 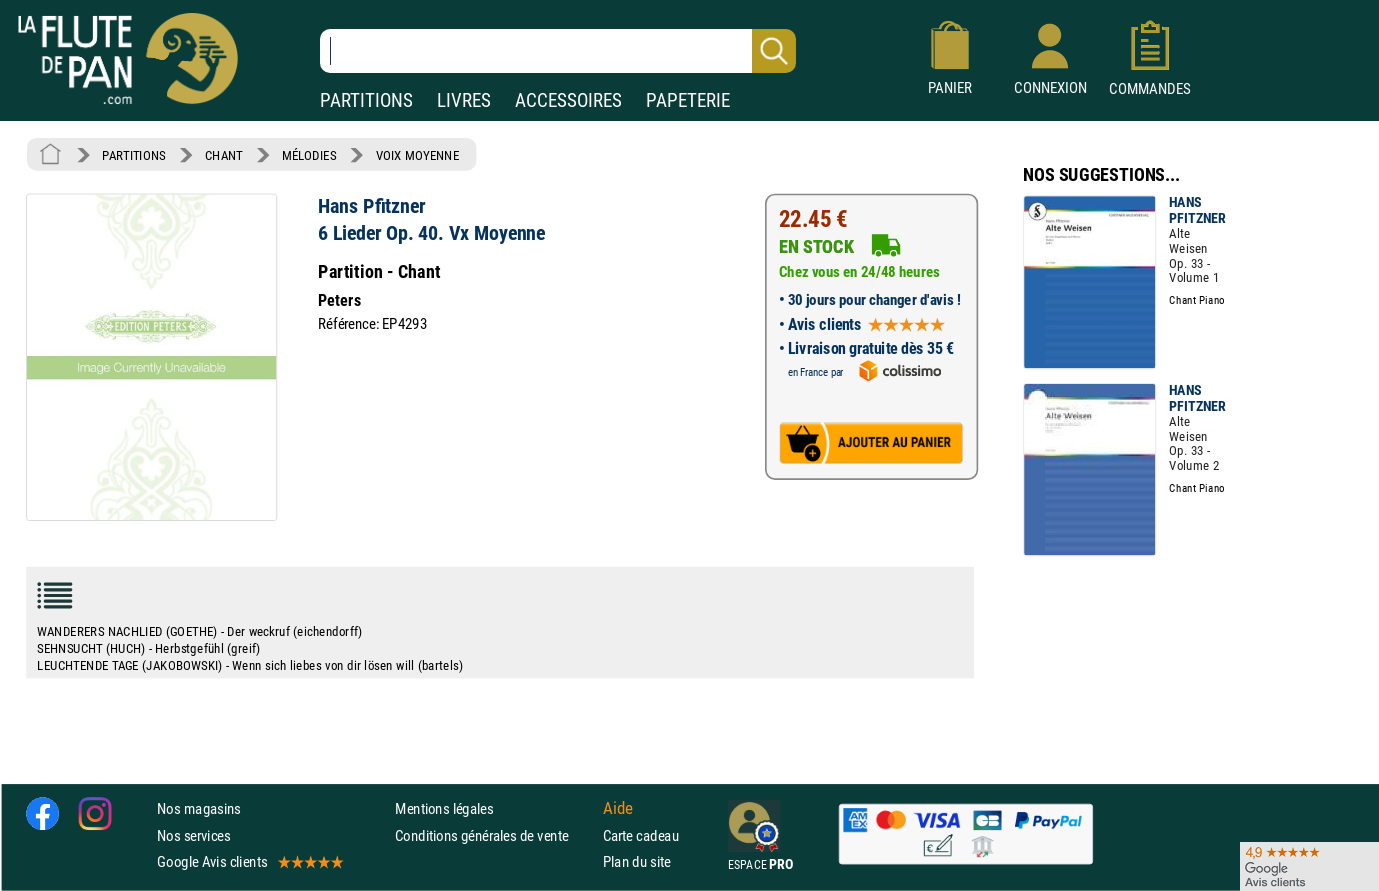 I want to click on Mentions légales, so click(x=444, y=809).